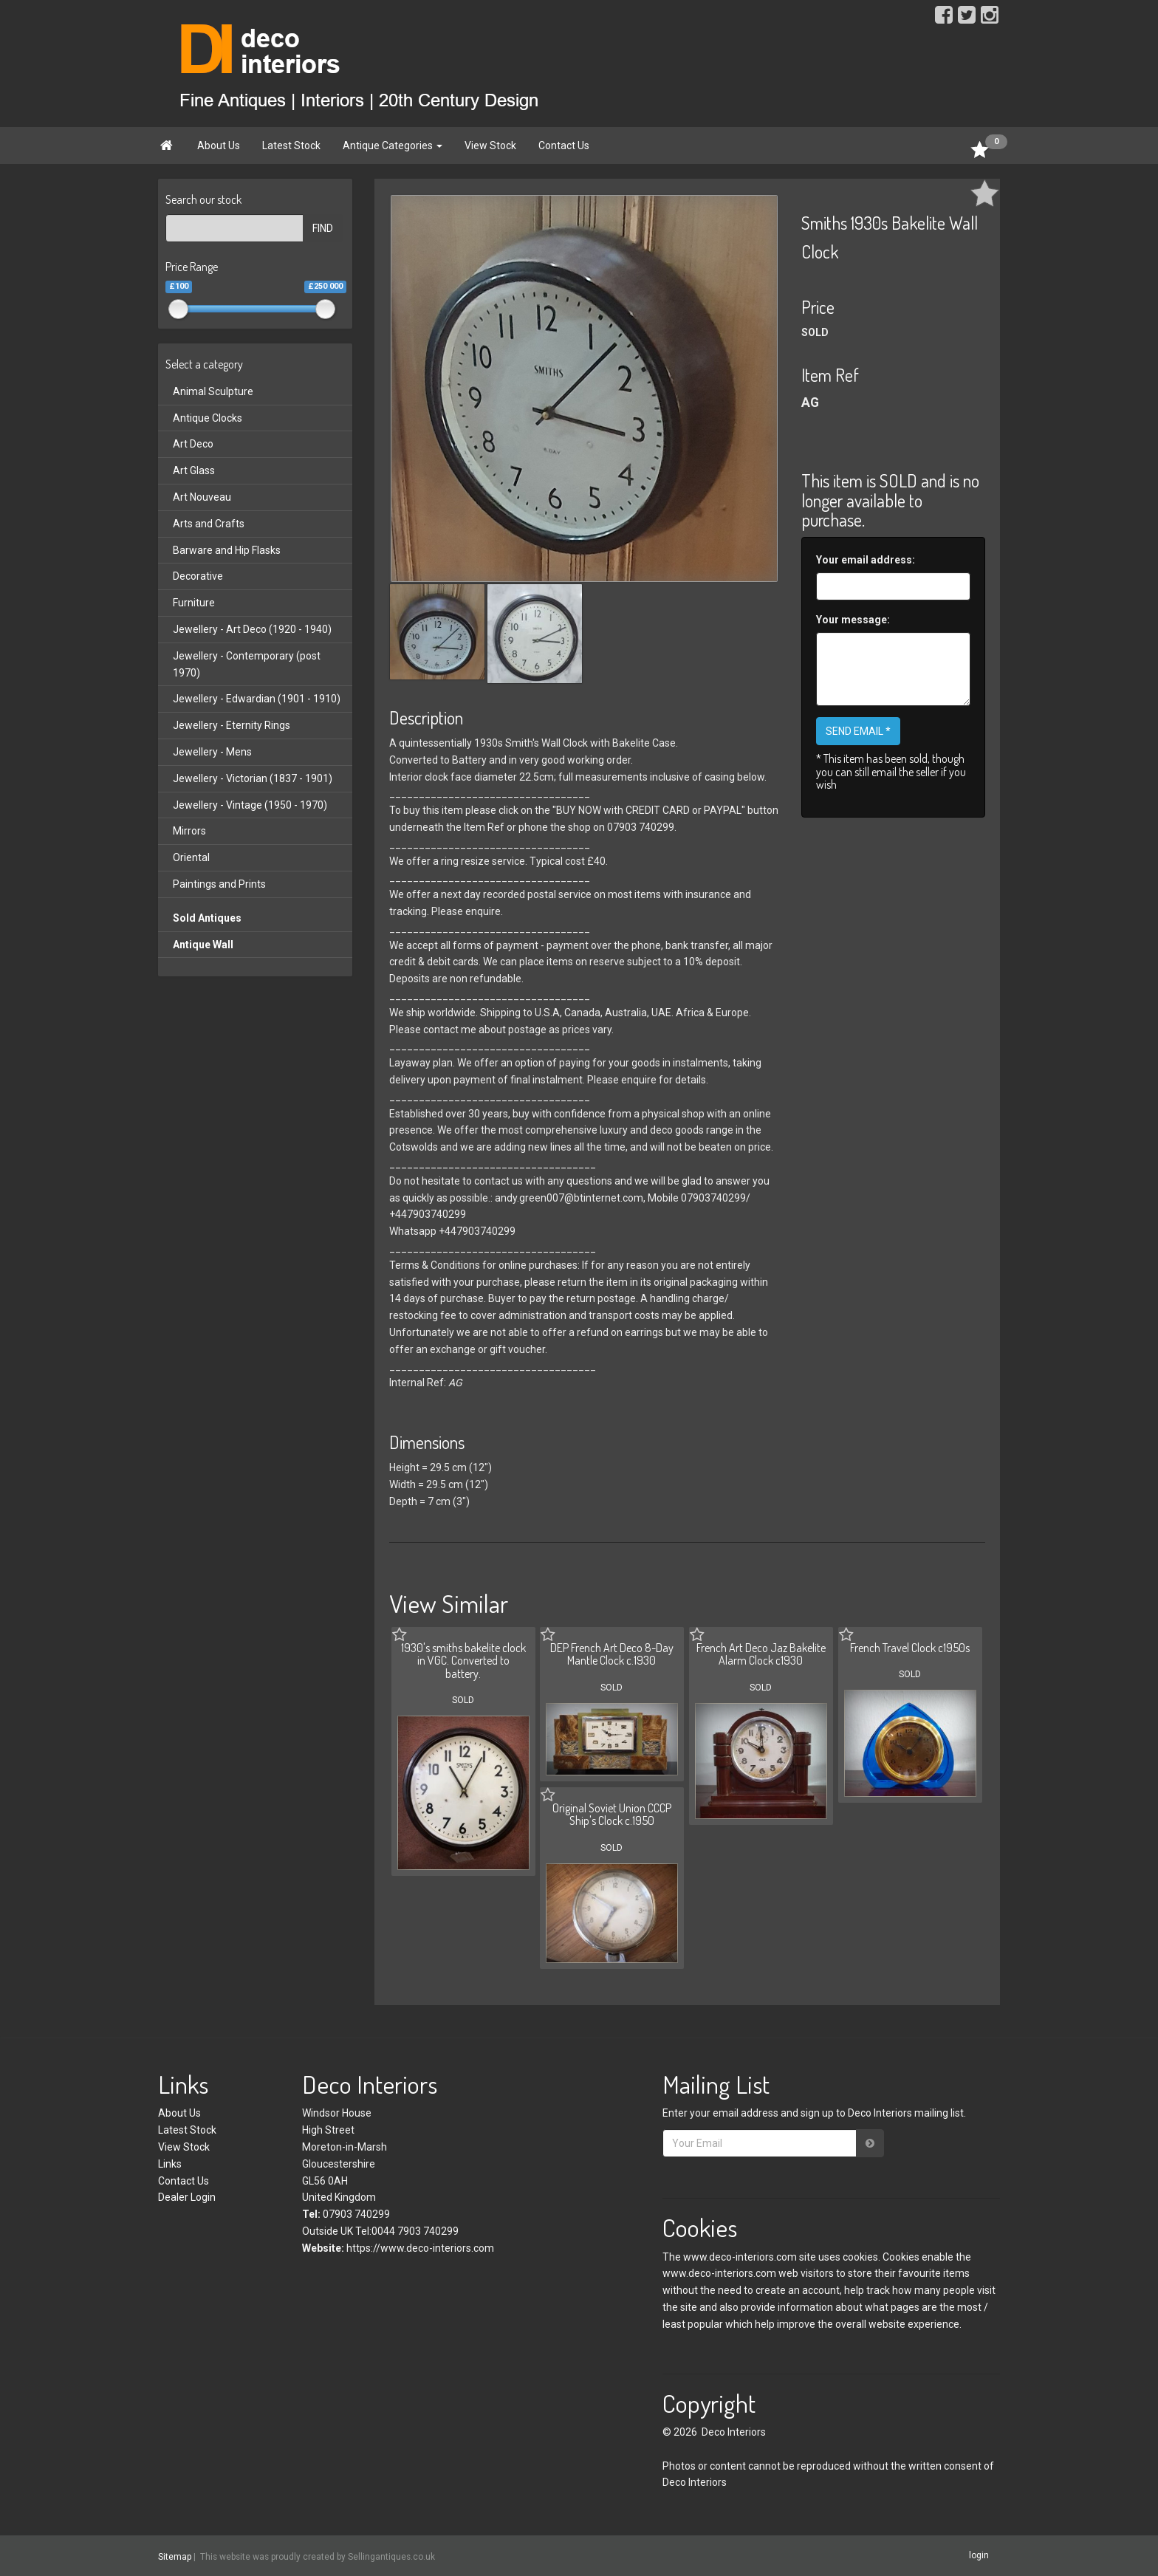 Image resolution: width=1158 pixels, height=2576 pixels. I want to click on DEP French Art Deco 8-Day Mantle Clock c.1930, so click(612, 1654).